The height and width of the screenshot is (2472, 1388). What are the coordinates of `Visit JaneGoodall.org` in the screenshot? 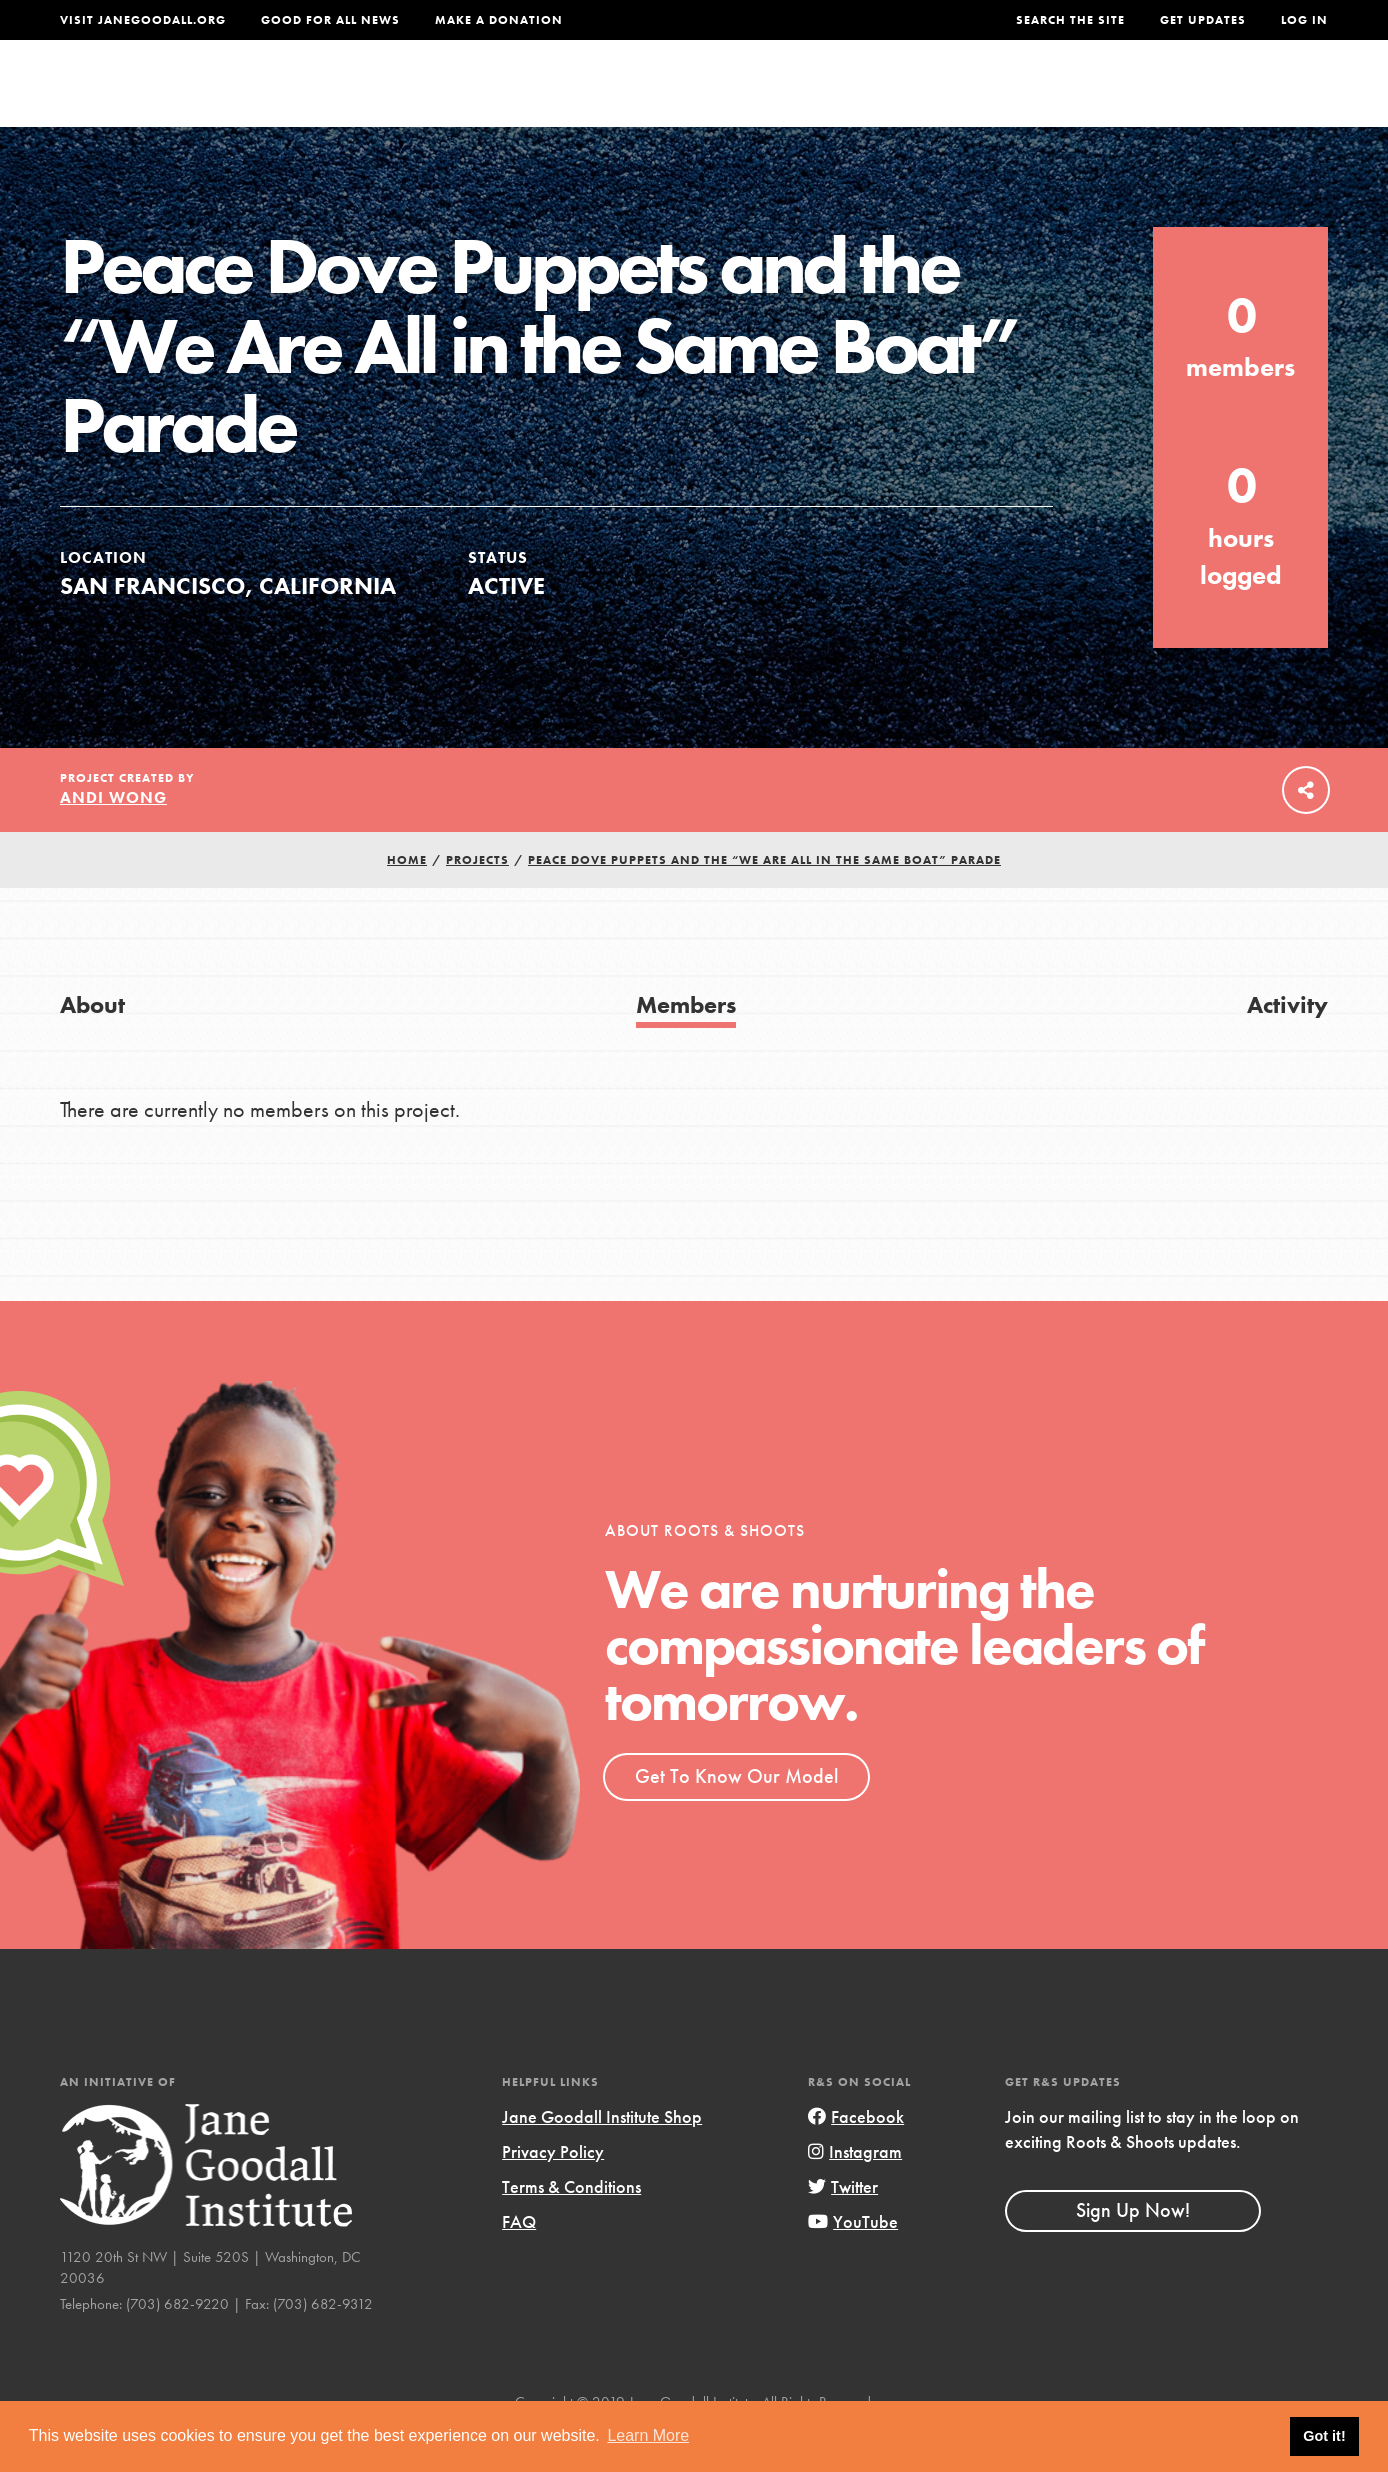 It's located at (143, 20).